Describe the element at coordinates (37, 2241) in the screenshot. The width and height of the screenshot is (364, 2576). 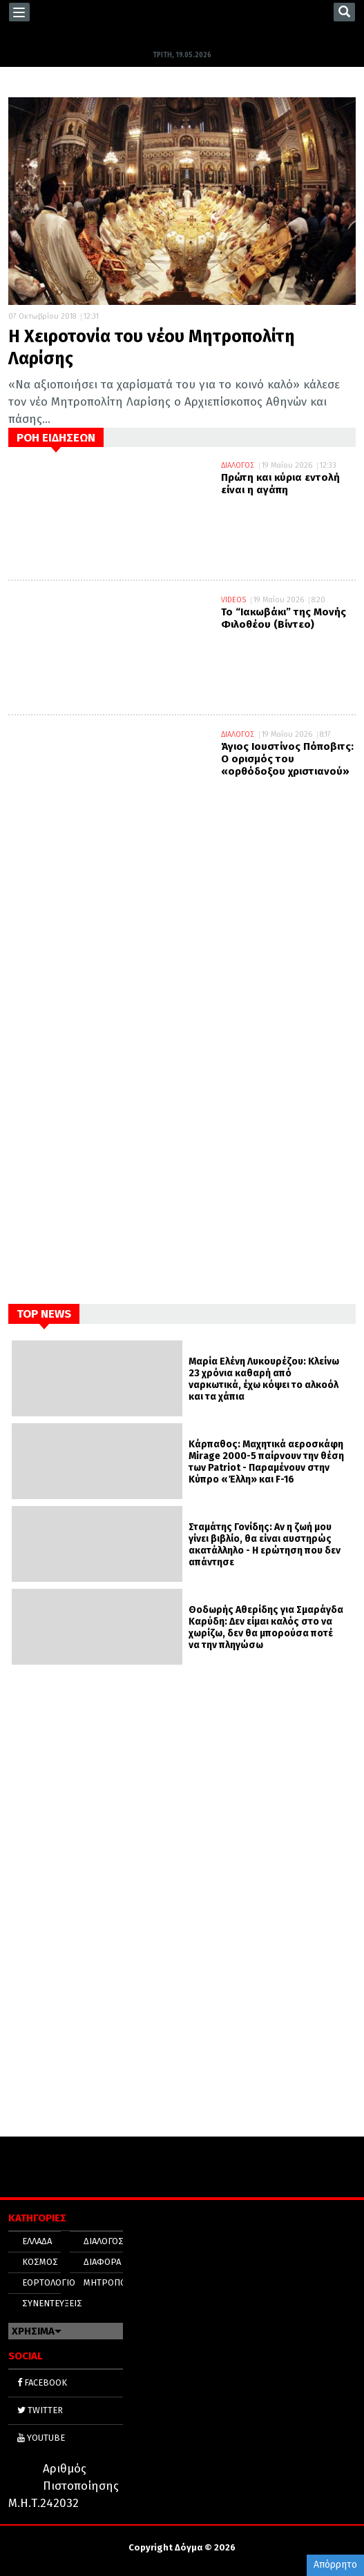
I see `ΕΛΛΑΔΑ` at that location.